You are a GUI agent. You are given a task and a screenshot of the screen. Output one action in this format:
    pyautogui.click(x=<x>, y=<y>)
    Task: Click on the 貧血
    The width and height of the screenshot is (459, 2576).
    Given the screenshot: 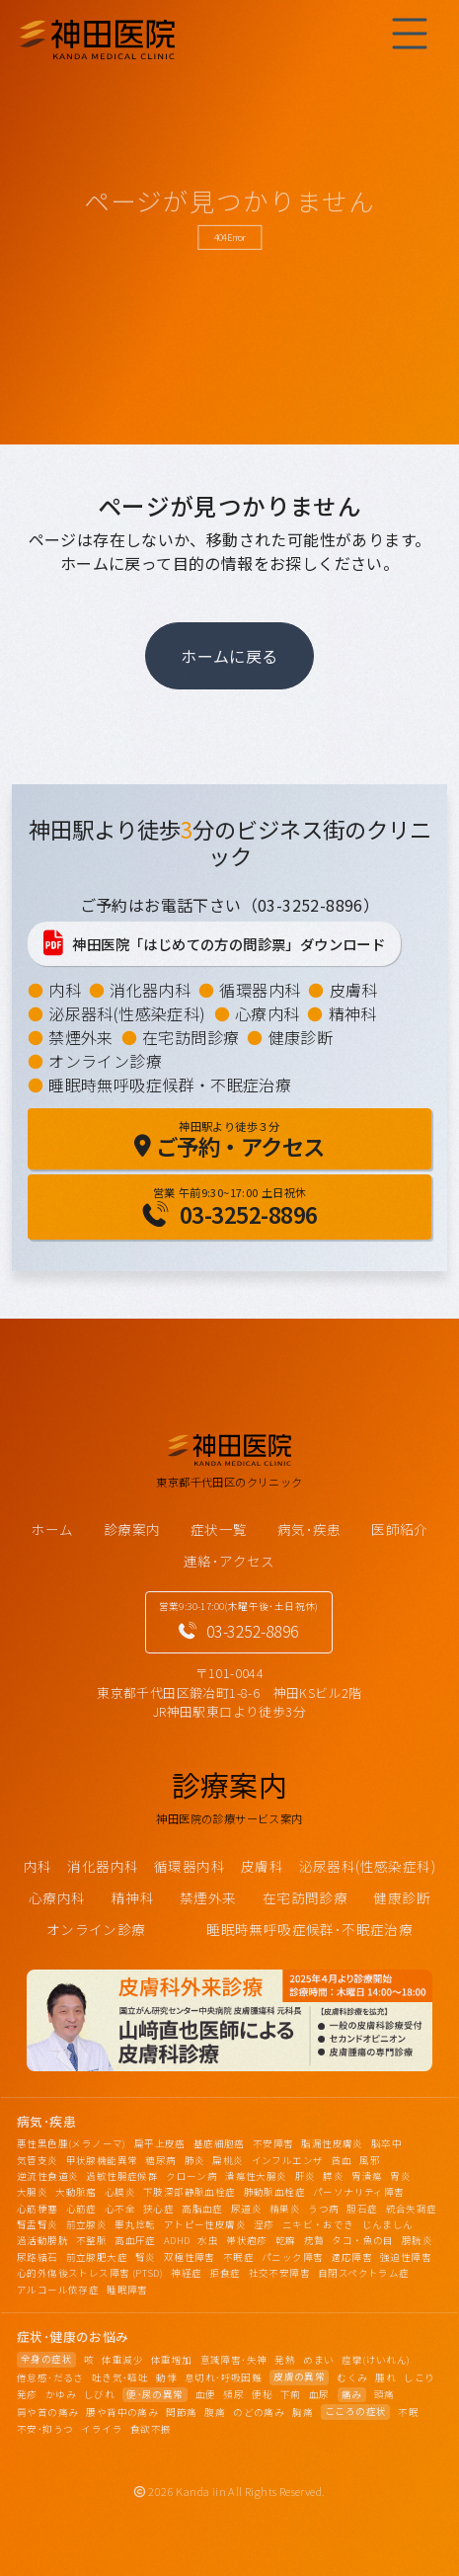 What is the action you would take?
    pyautogui.click(x=341, y=2160)
    